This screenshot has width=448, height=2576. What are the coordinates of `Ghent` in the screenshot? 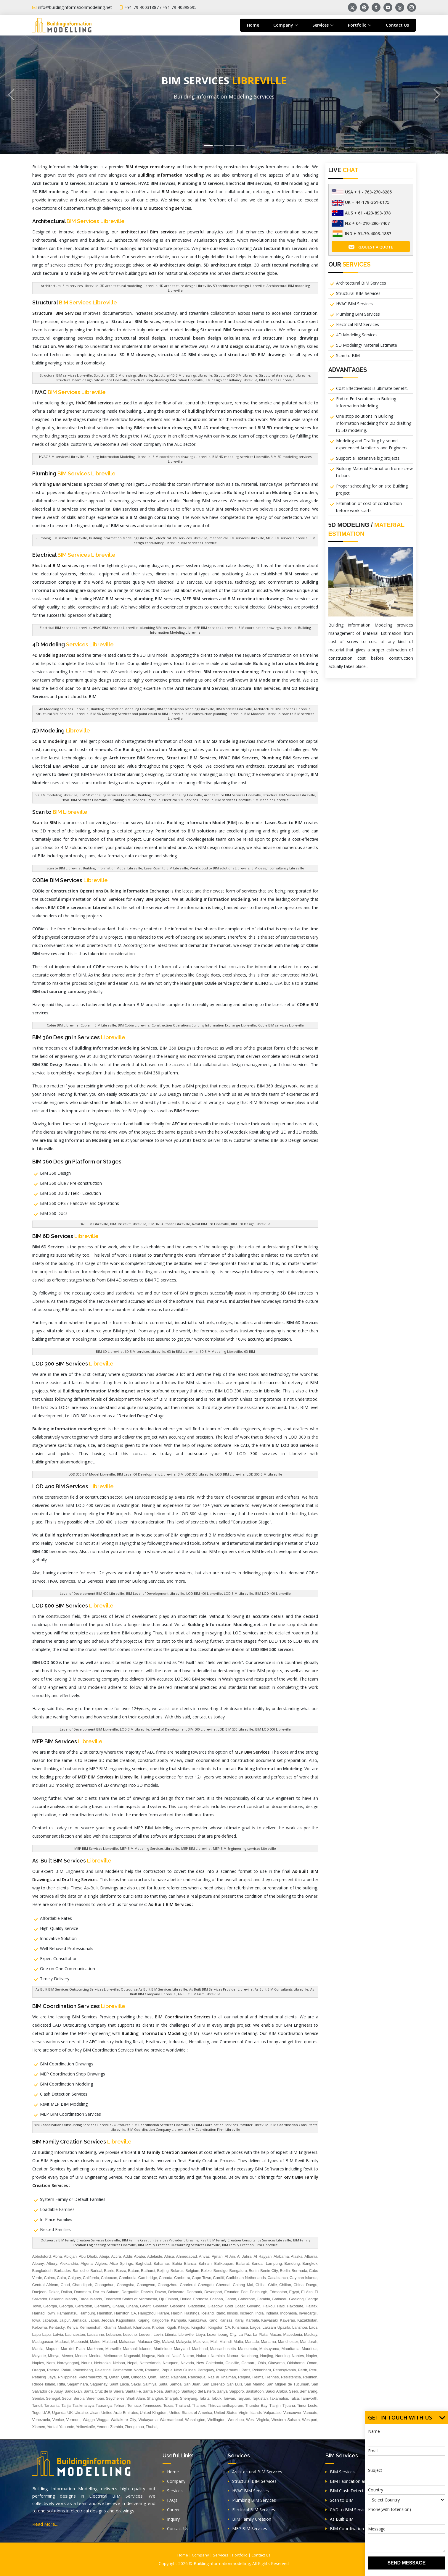 It's located at (145, 2306).